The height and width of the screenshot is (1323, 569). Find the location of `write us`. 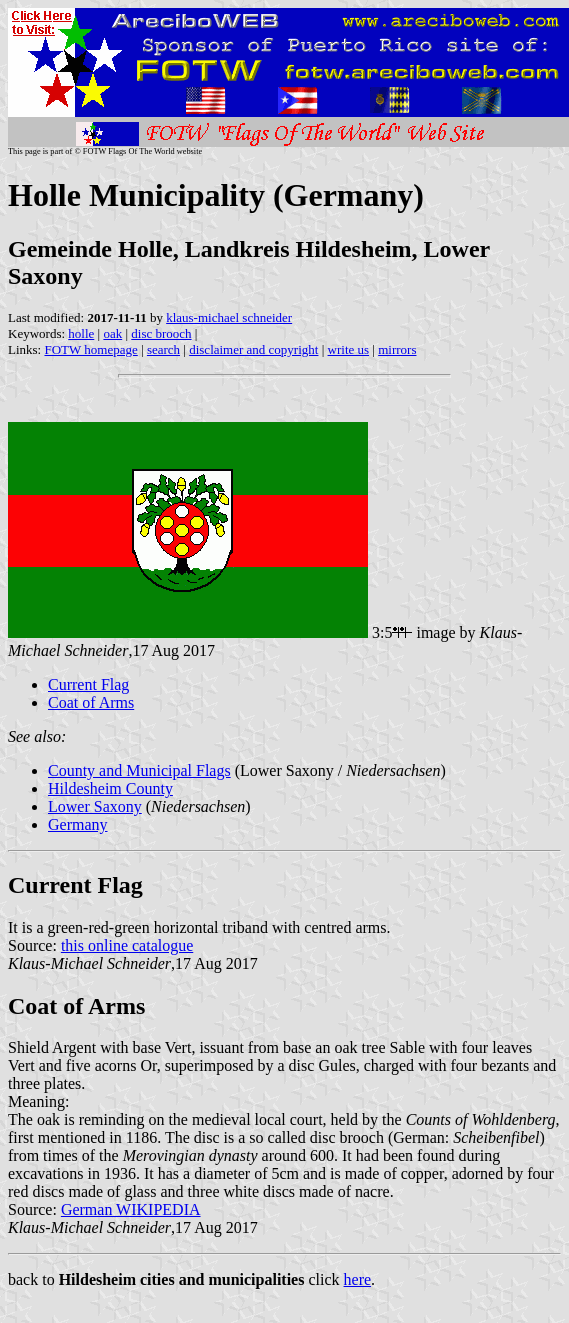

write us is located at coordinates (349, 349).